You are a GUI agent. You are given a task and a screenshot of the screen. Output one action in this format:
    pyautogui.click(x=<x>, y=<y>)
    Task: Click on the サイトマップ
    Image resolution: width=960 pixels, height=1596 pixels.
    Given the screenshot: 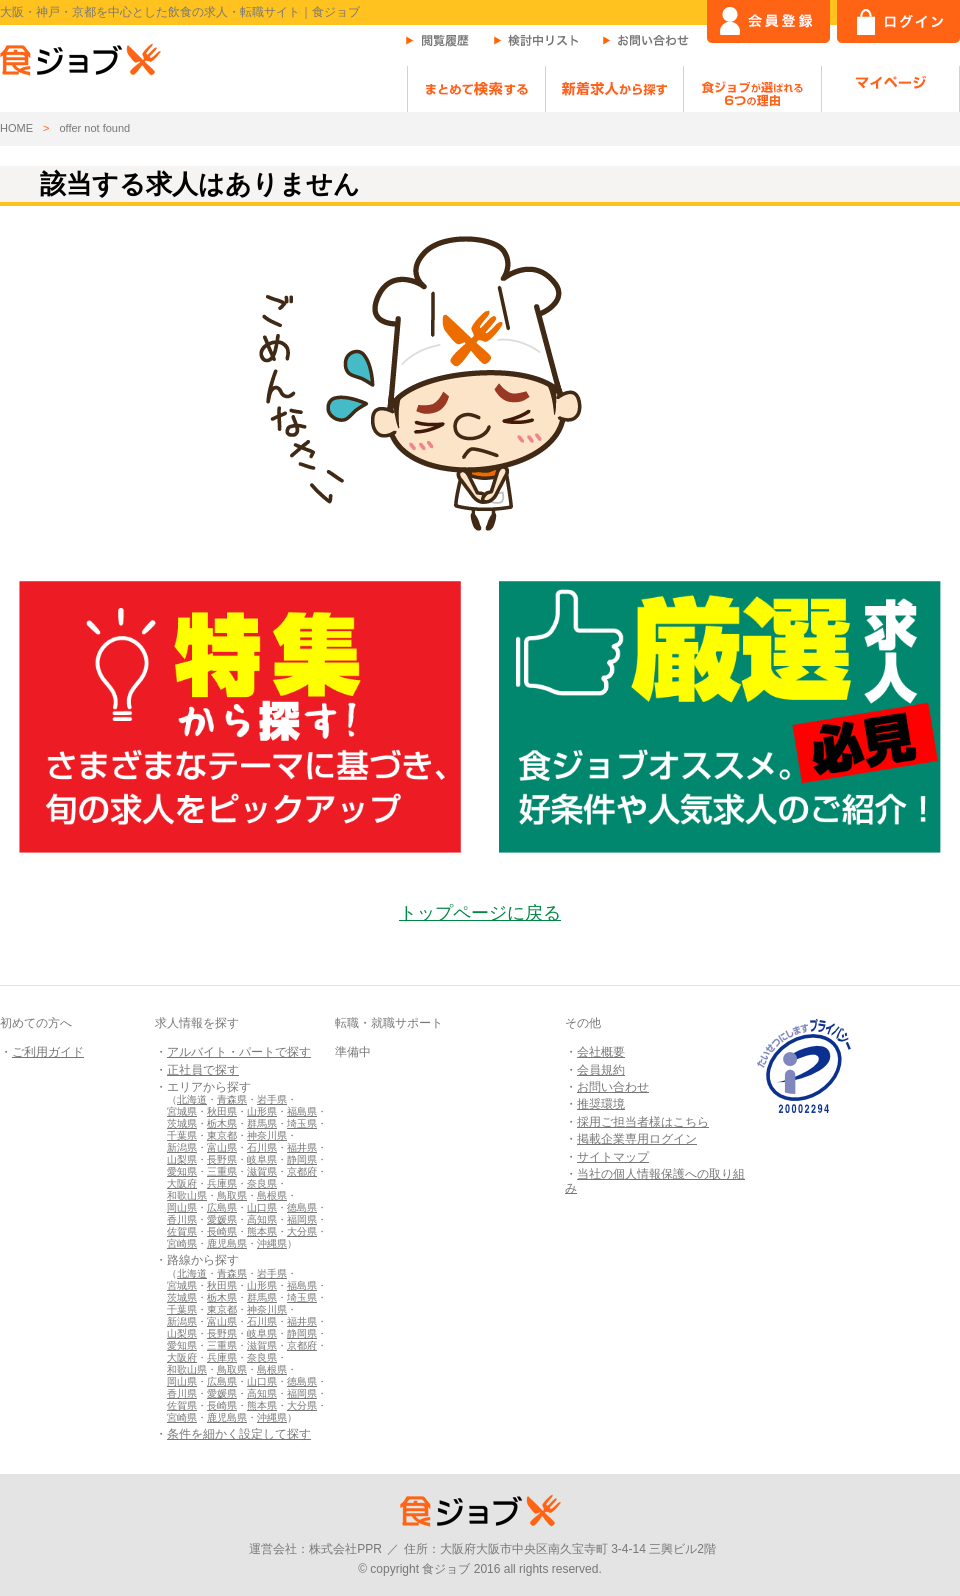 What is the action you would take?
    pyautogui.click(x=613, y=1157)
    